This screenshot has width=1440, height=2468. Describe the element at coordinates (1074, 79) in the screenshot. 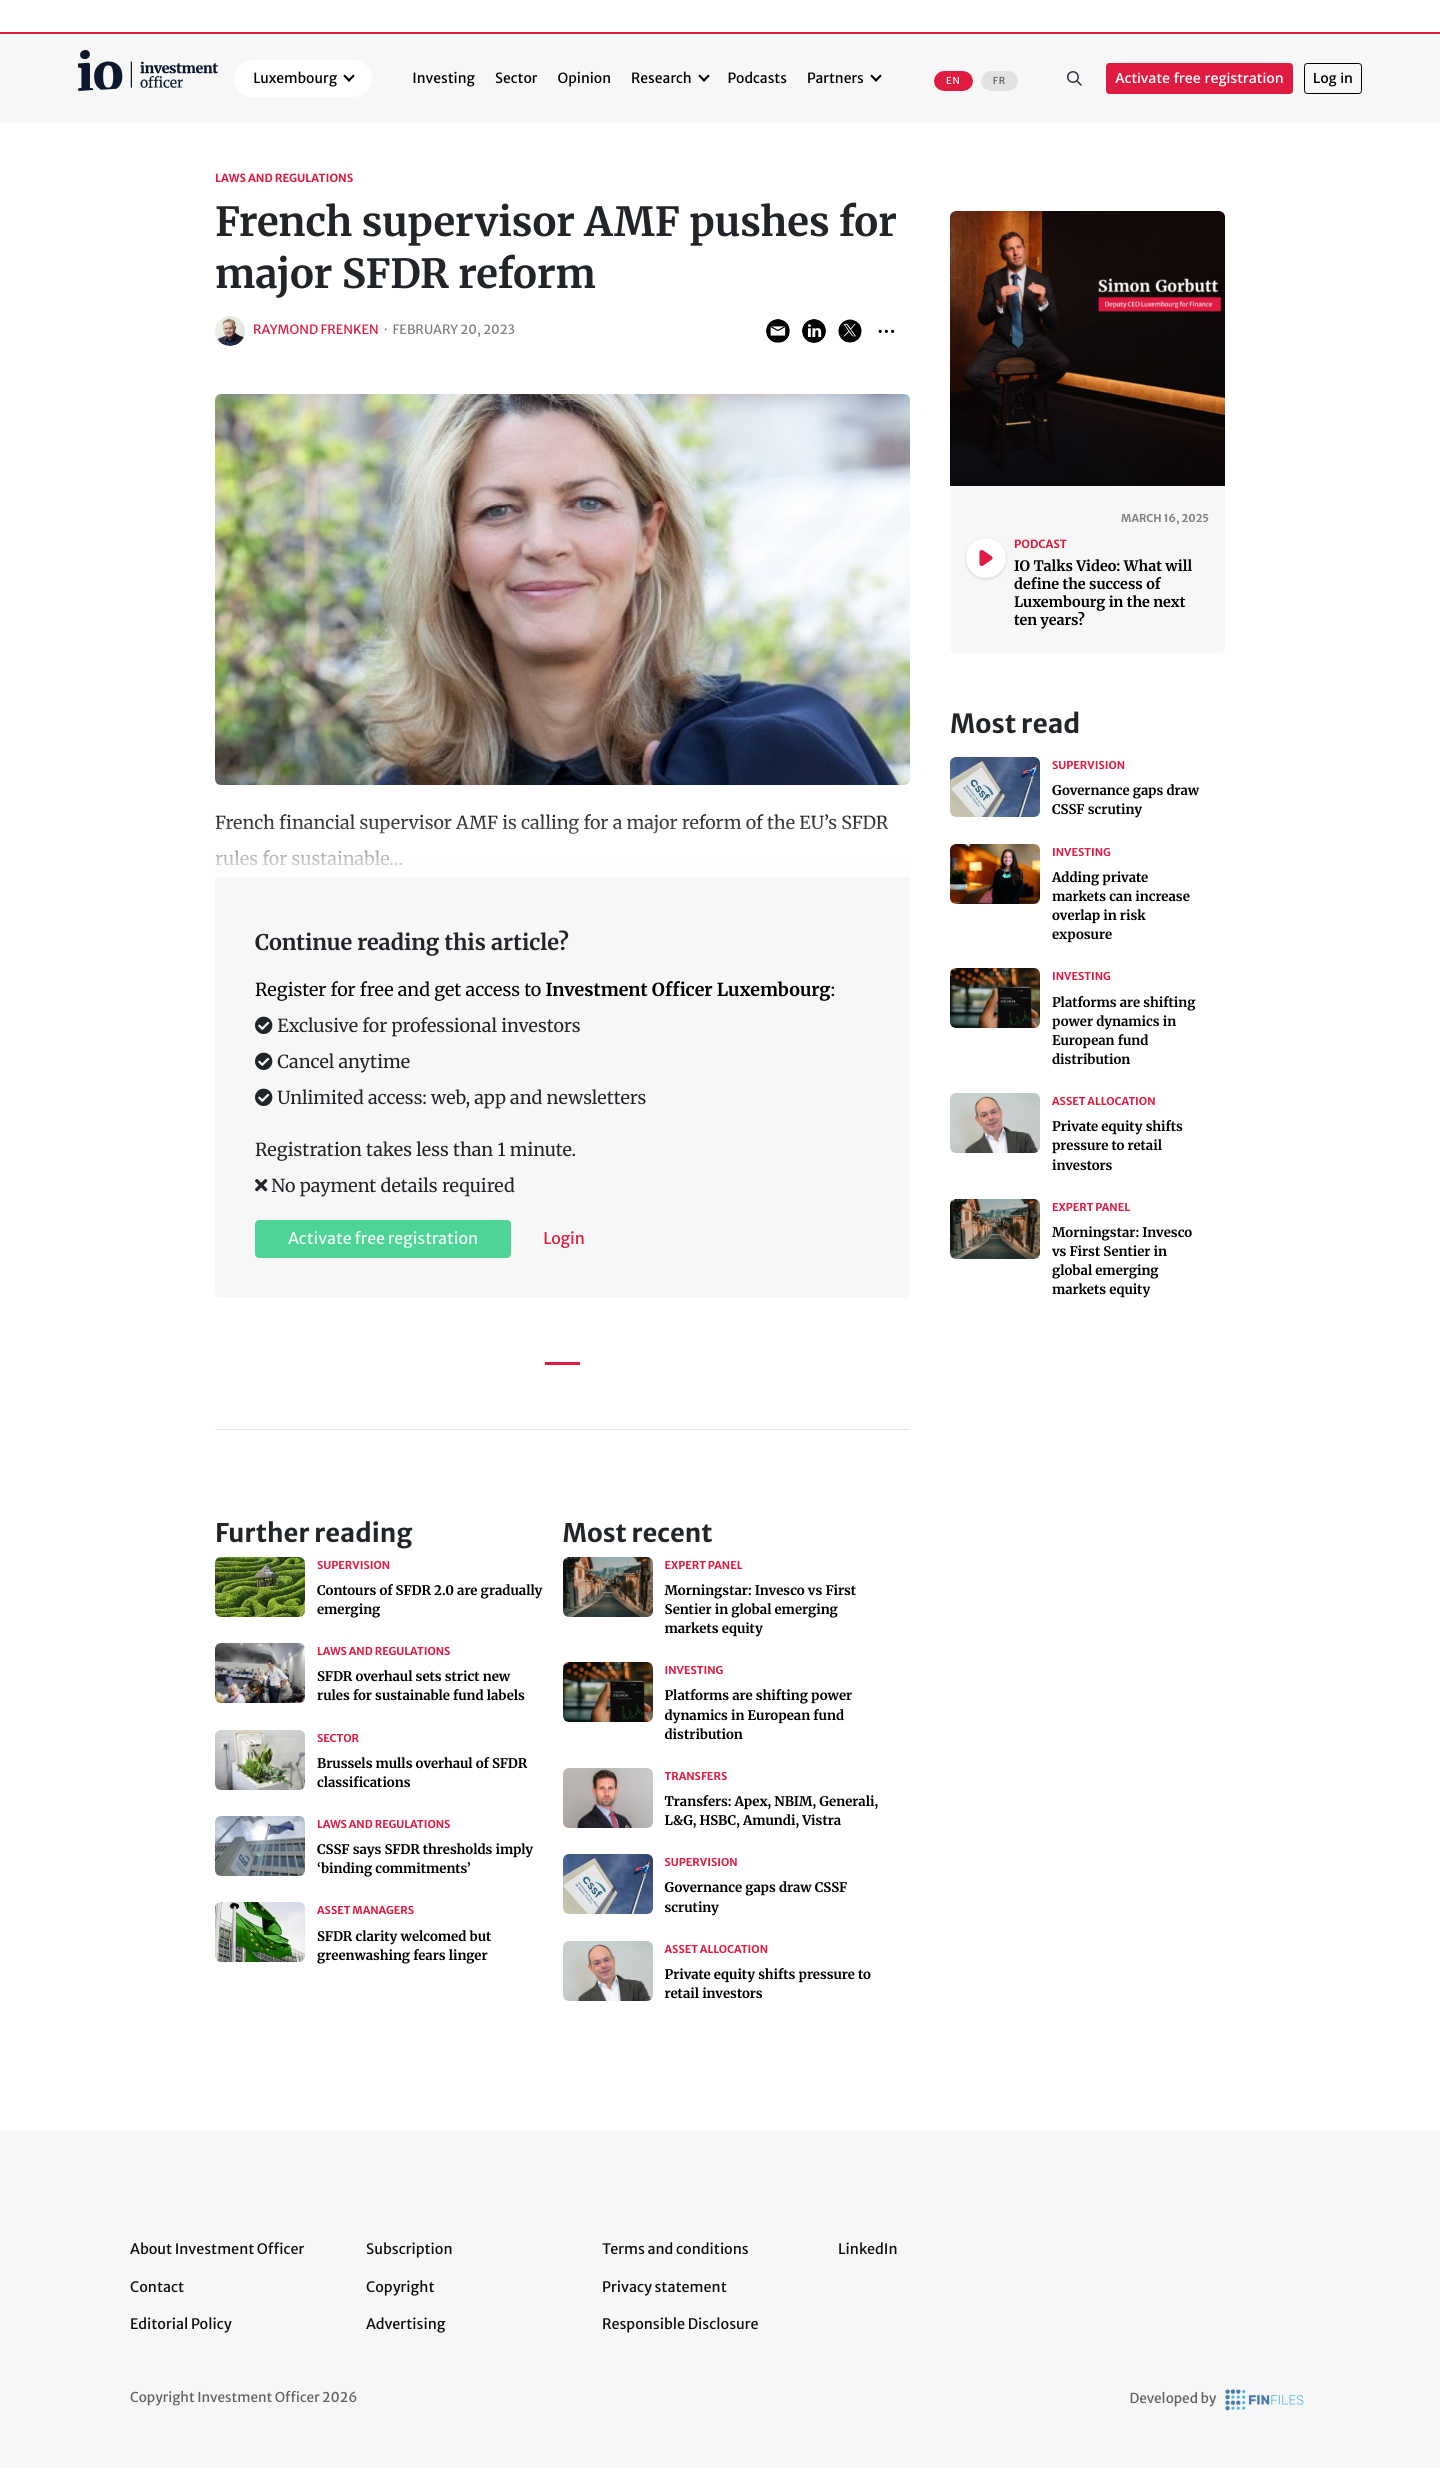

I see `Search` at that location.